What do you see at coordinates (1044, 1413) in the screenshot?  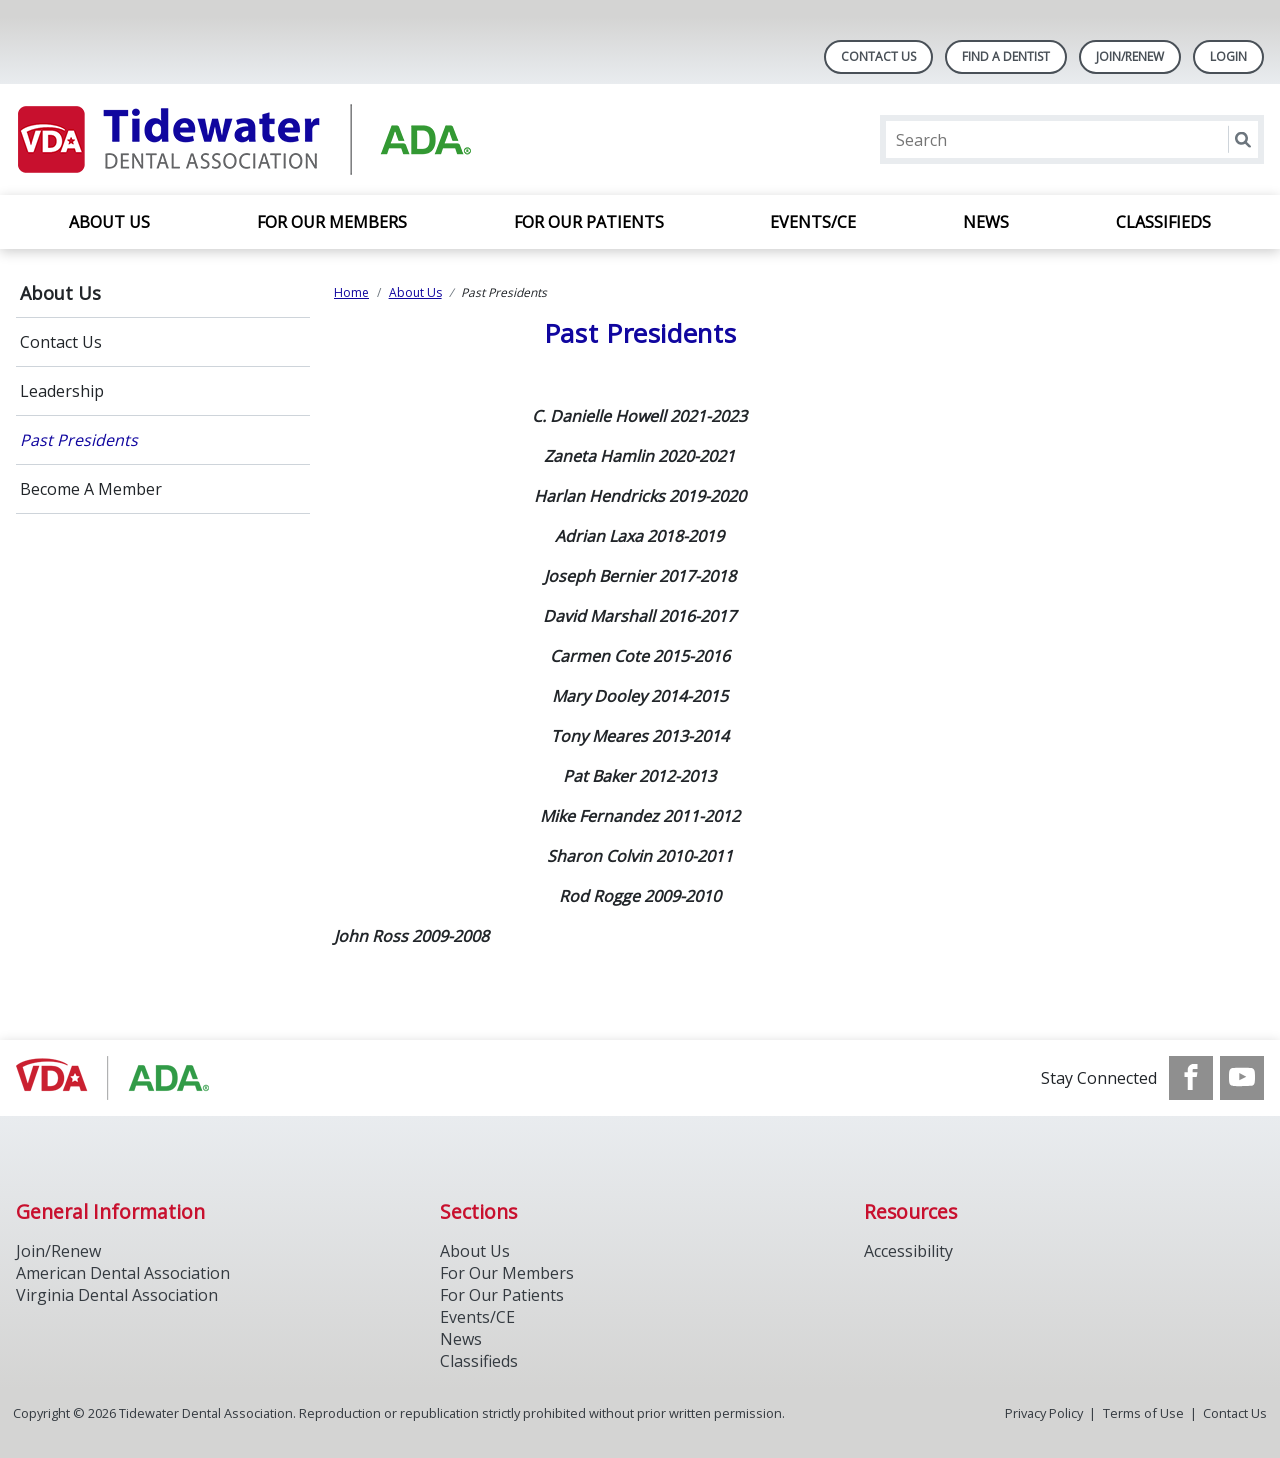 I see `Privacy Policy` at bounding box center [1044, 1413].